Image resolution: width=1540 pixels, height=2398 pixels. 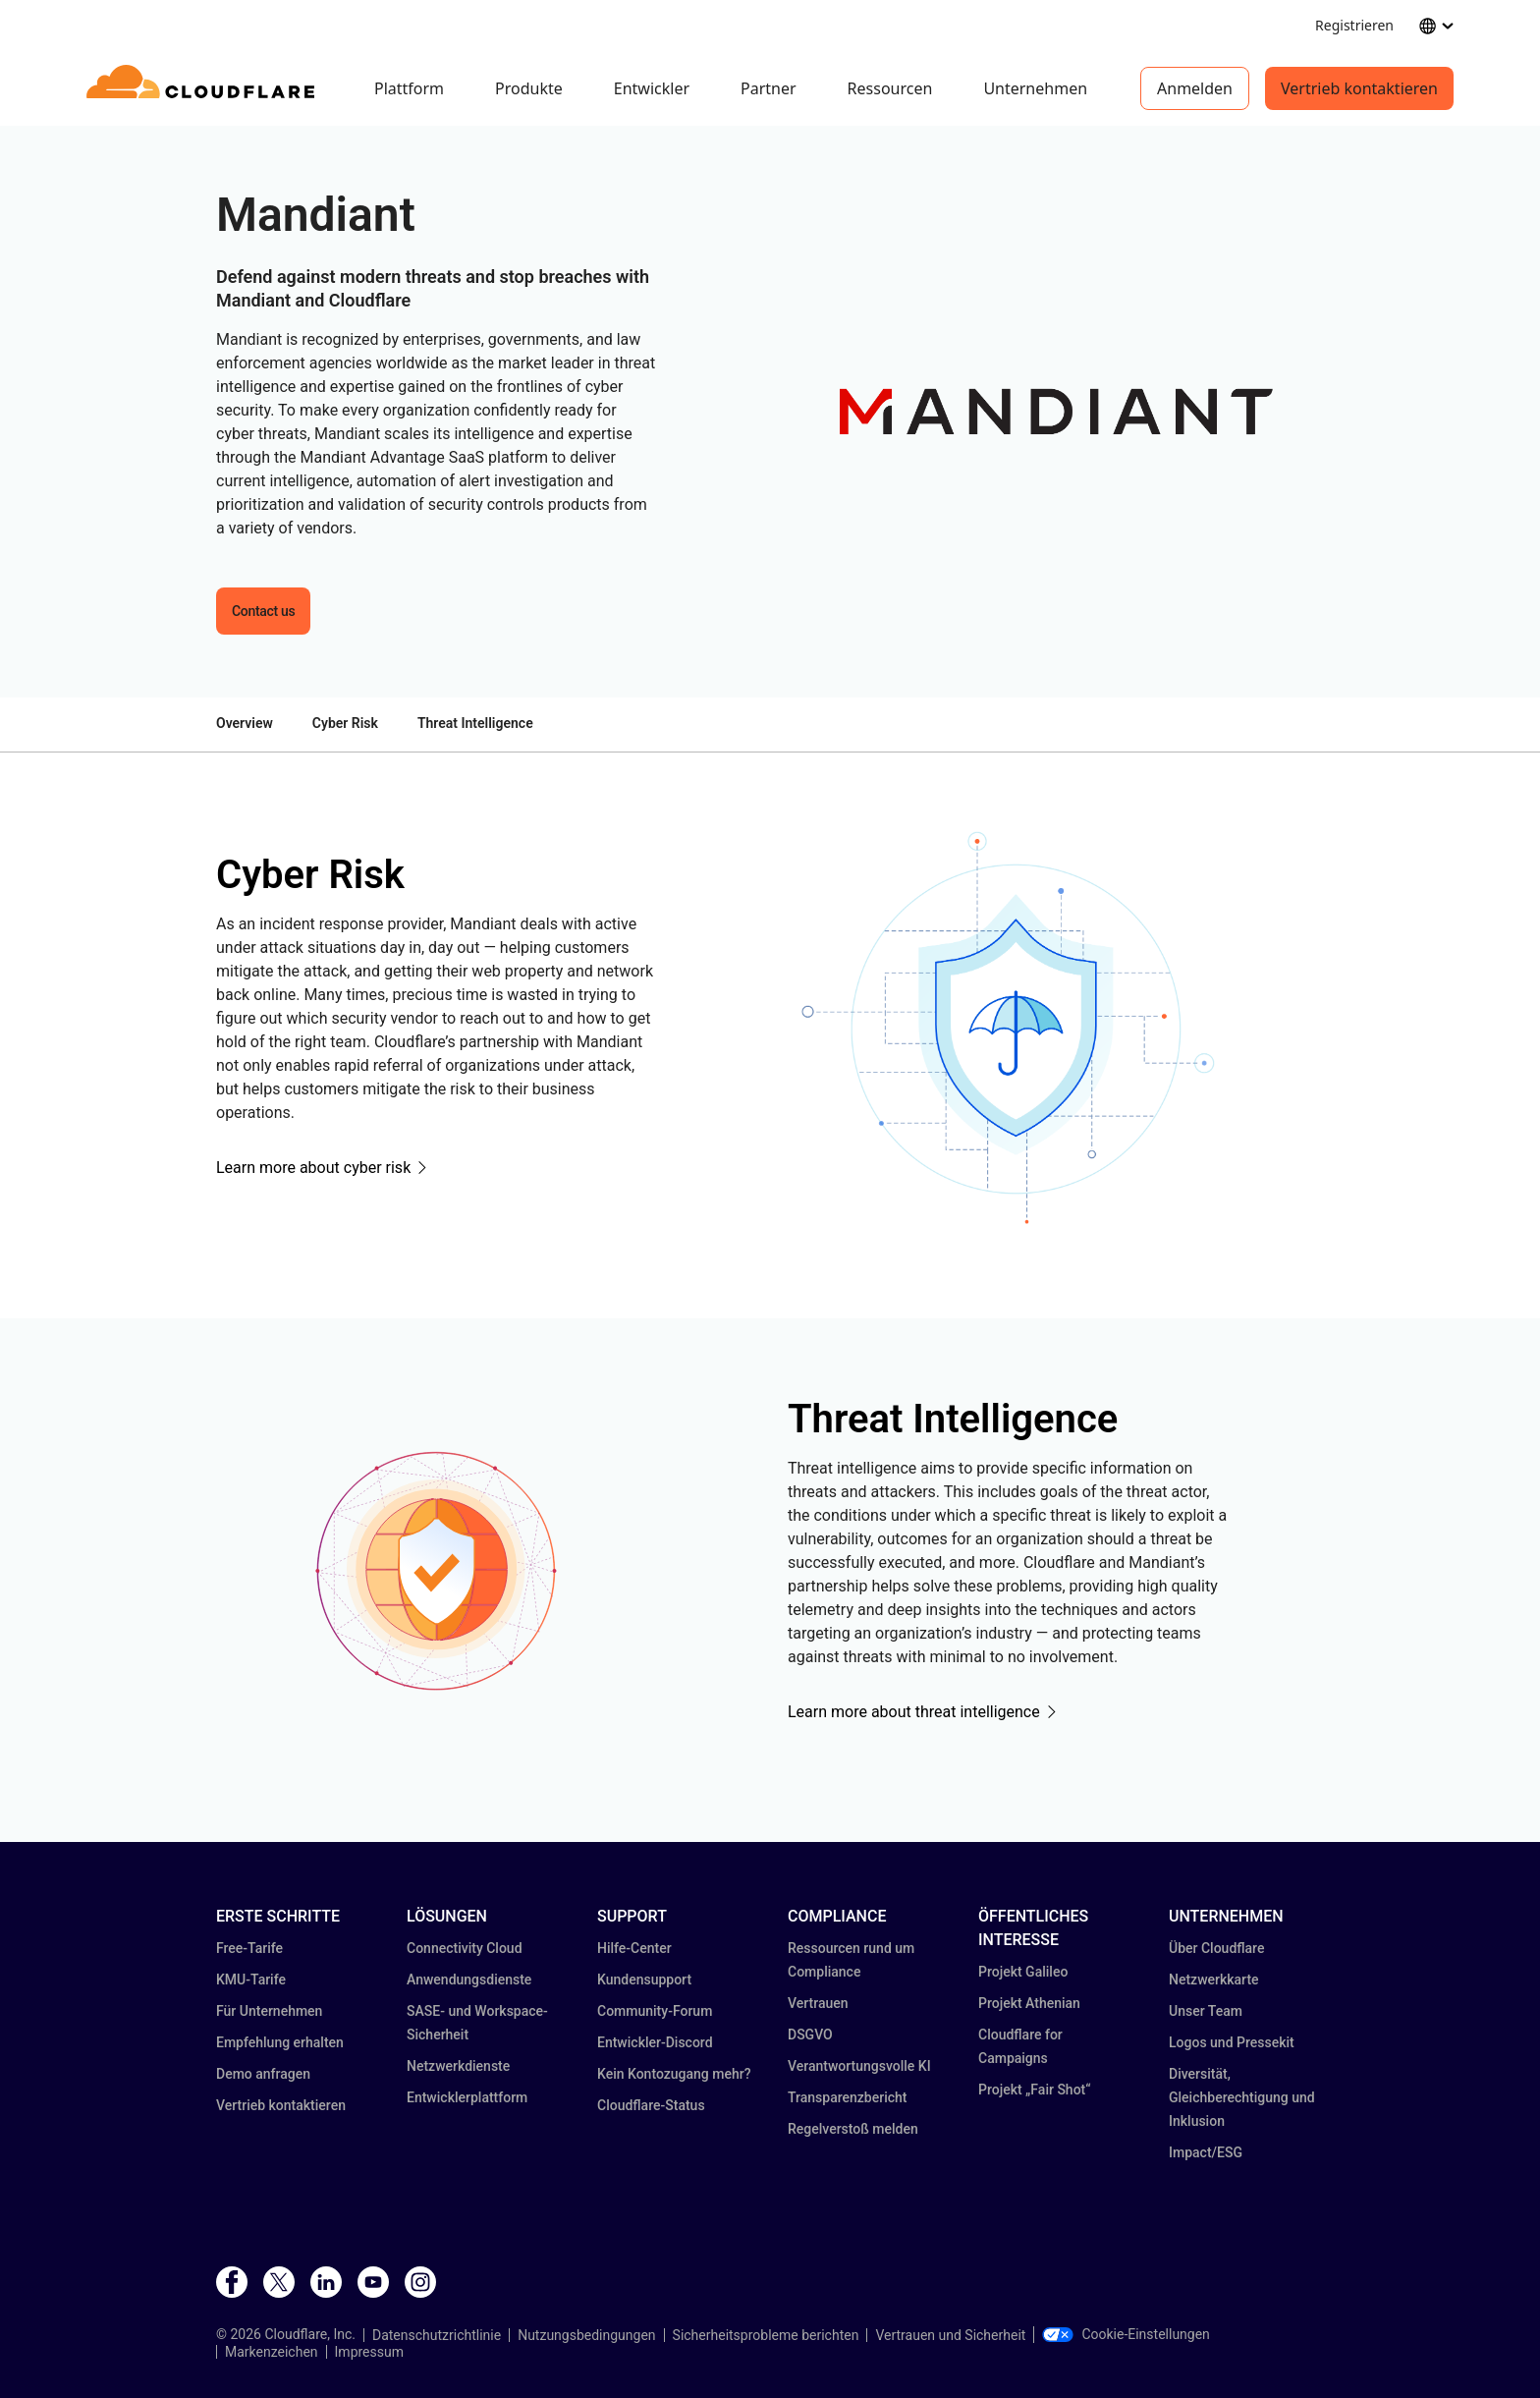 I want to click on Learn more about cyber risk, so click(x=313, y=1167).